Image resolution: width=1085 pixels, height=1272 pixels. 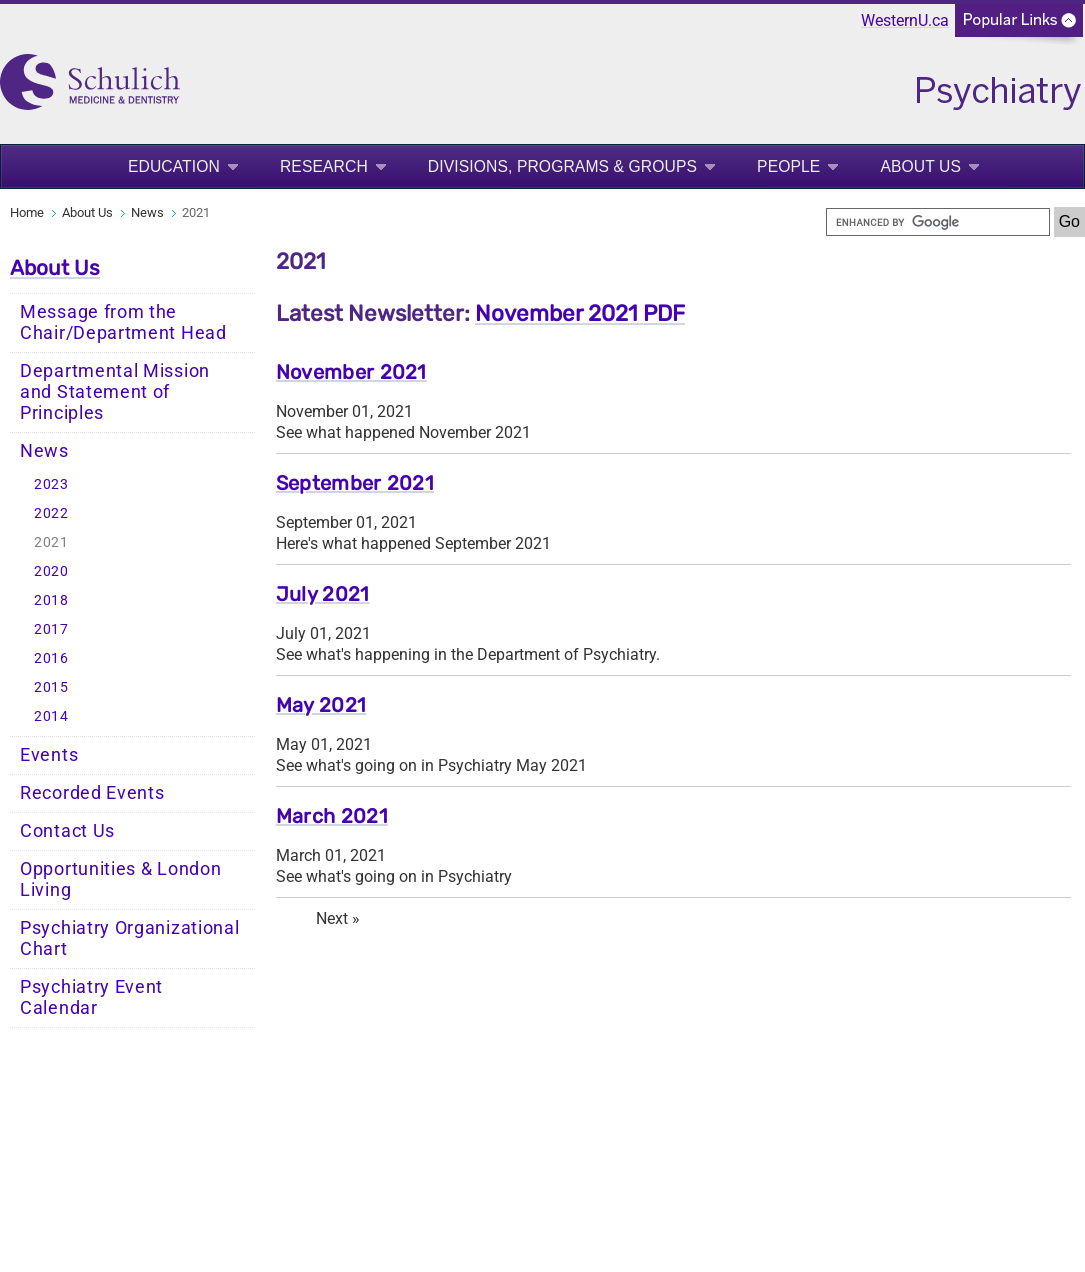 I want to click on Psychiatry Organizational Chart, so click(x=130, y=938).